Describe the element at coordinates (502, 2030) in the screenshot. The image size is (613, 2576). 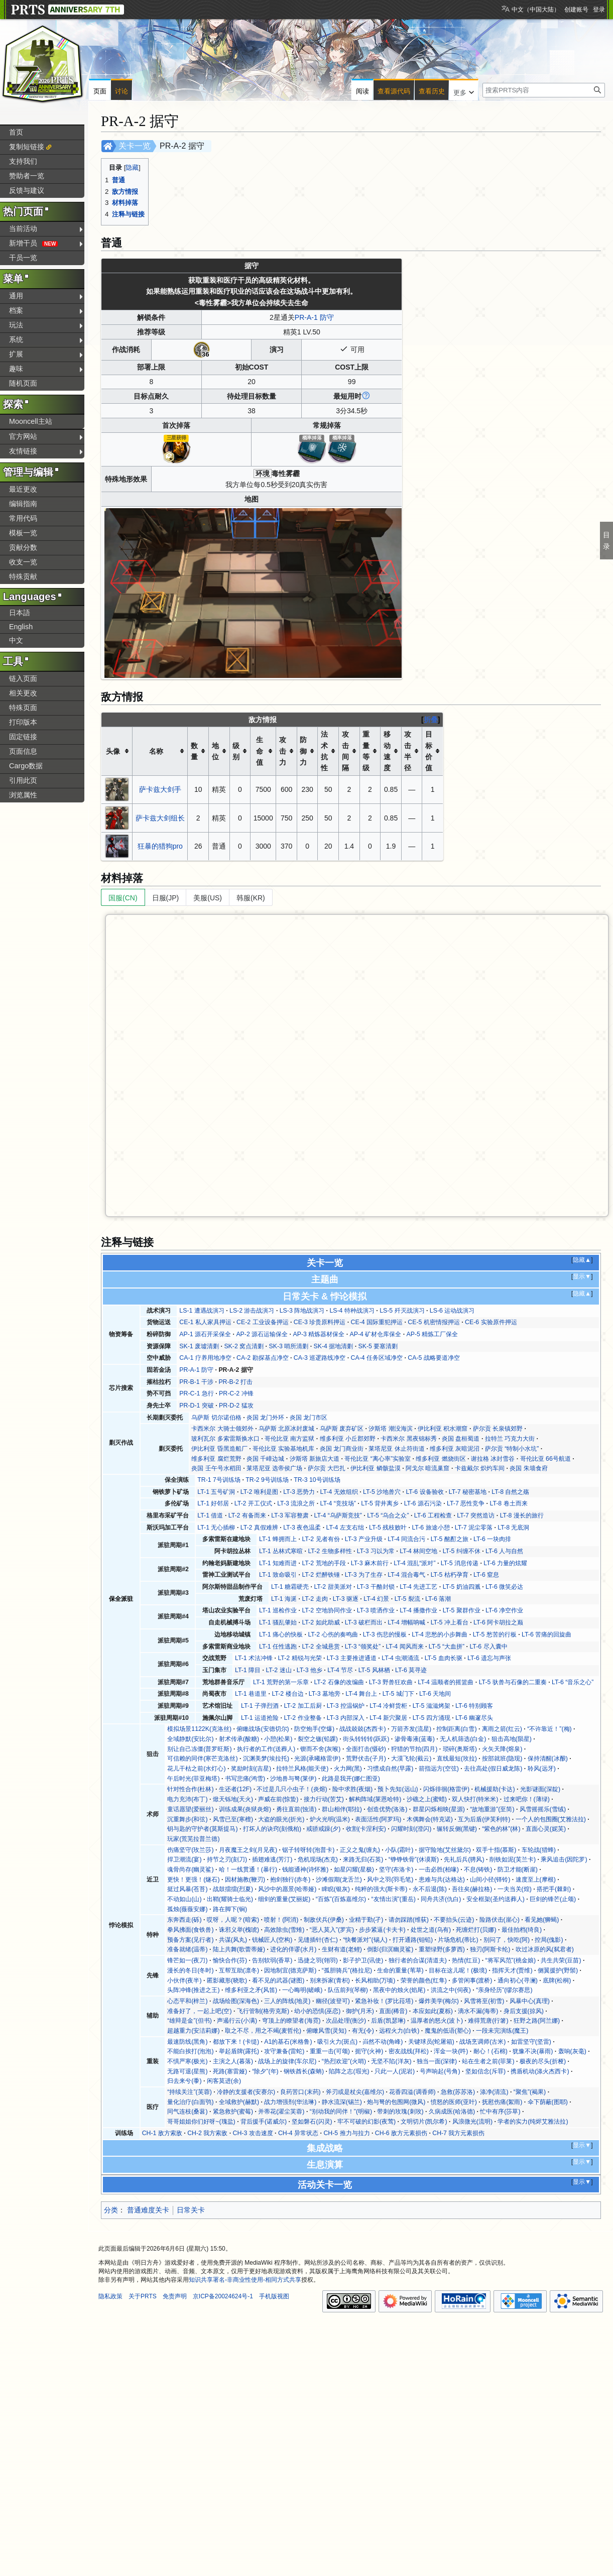
I see `一段未完演练(魔王)` at that location.